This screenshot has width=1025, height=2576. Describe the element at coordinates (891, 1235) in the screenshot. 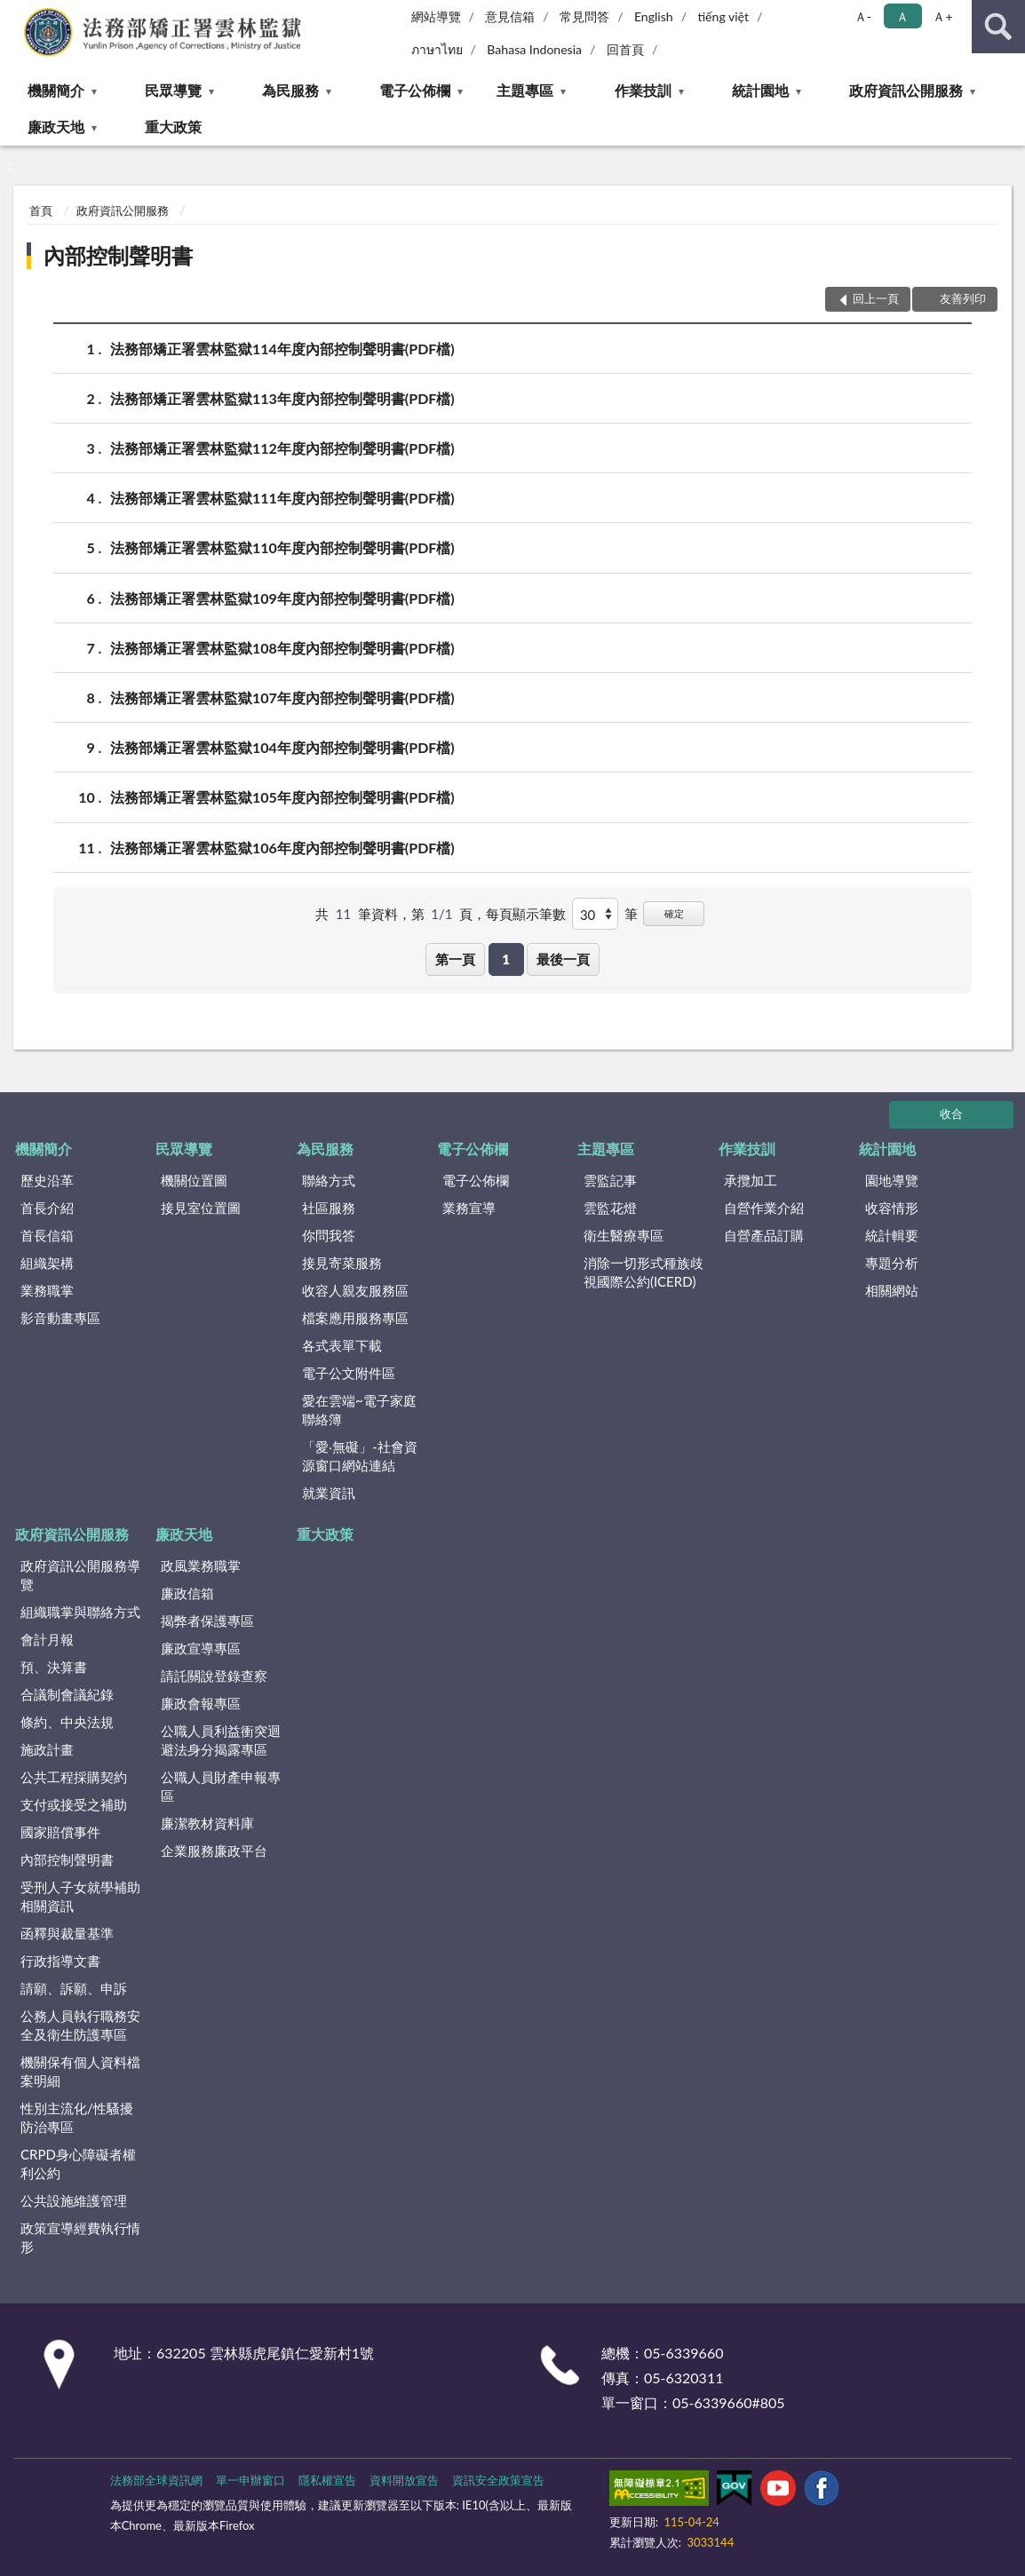

I see `統計輯要` at that location.